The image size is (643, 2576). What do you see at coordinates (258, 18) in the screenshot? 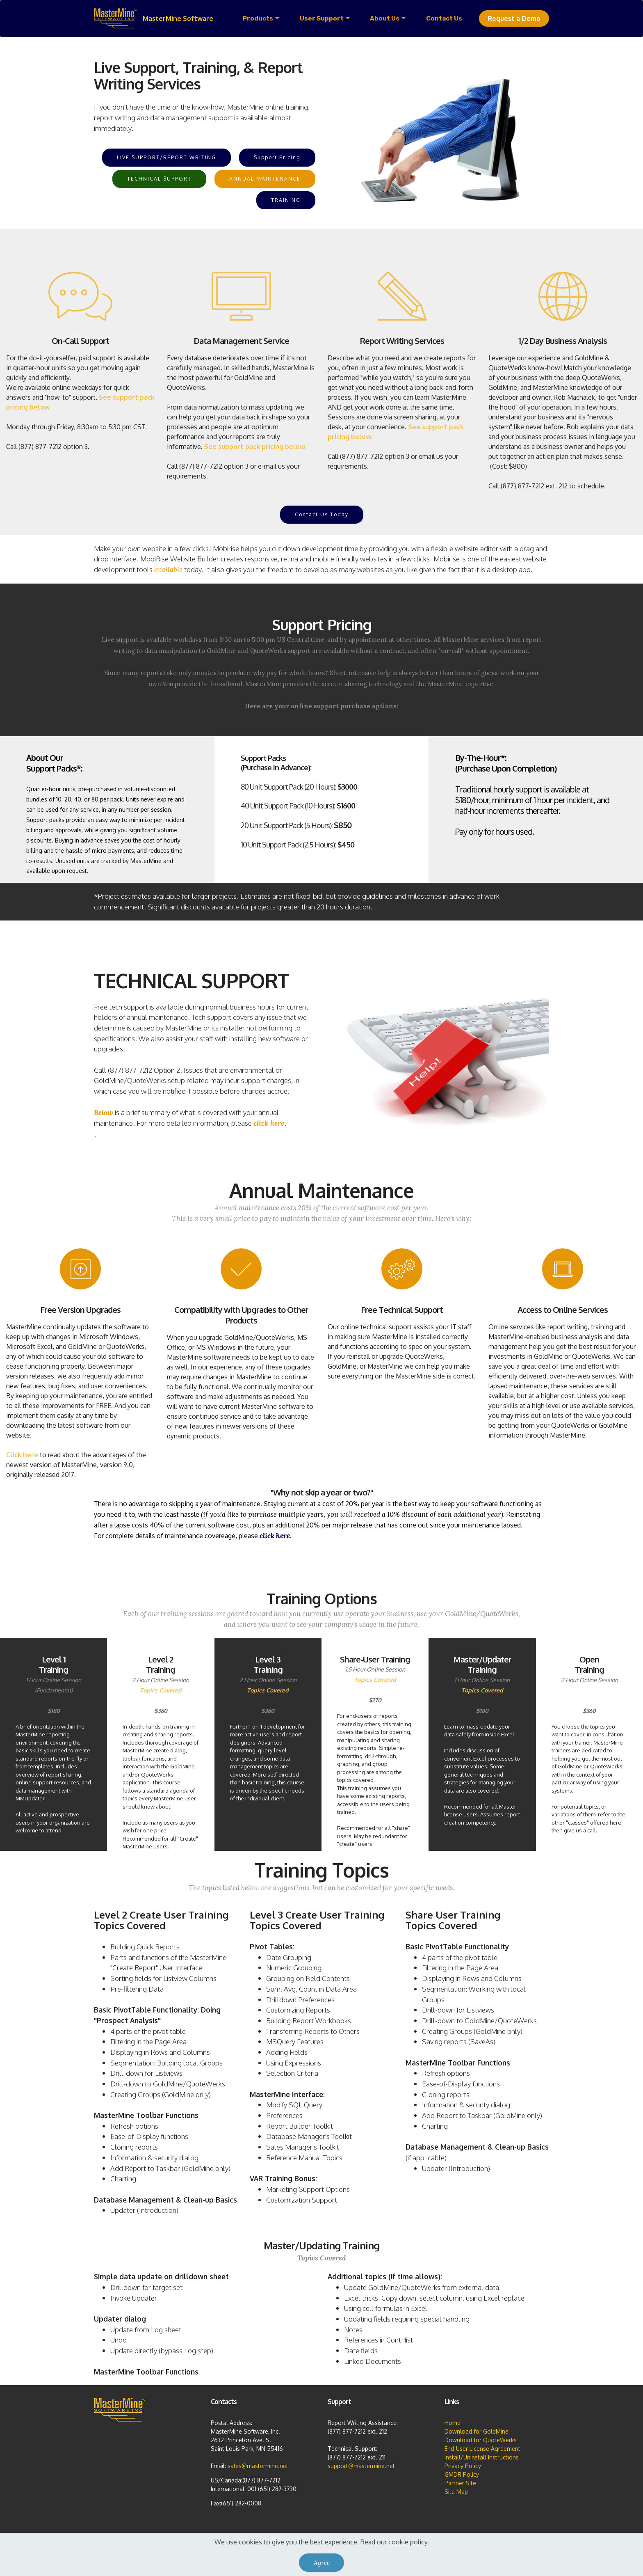
I see `Products` at bounding box center [258, 18].